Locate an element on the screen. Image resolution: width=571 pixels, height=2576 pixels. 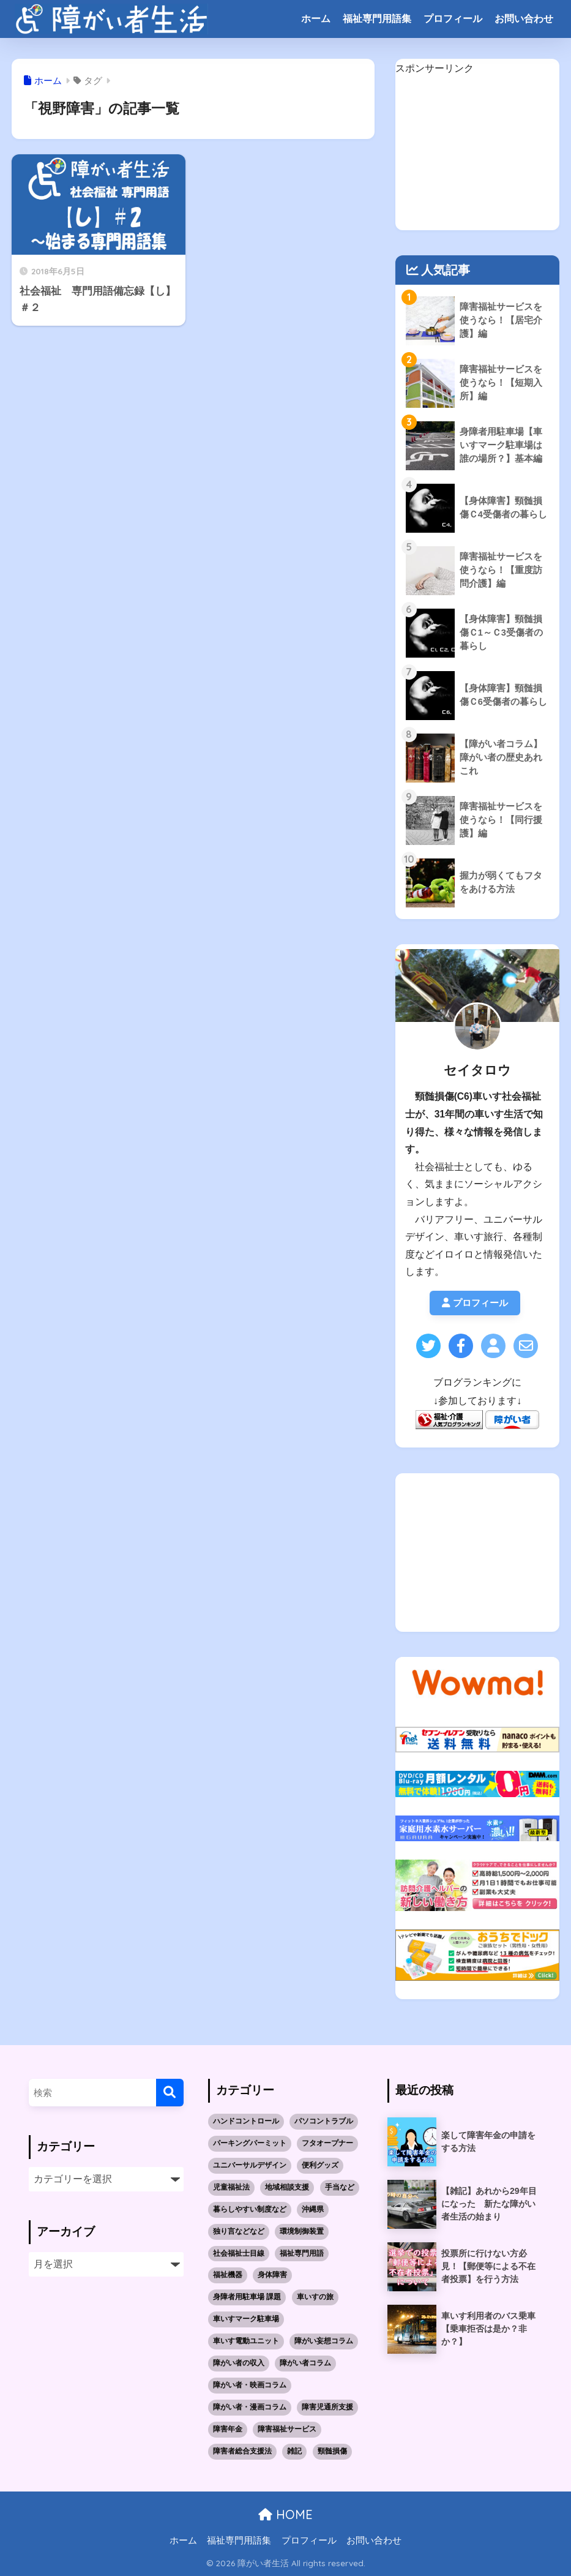
障害児通所支援 [障害児通所支援 (5個の項目)] is located at coordinates (327, 2407).